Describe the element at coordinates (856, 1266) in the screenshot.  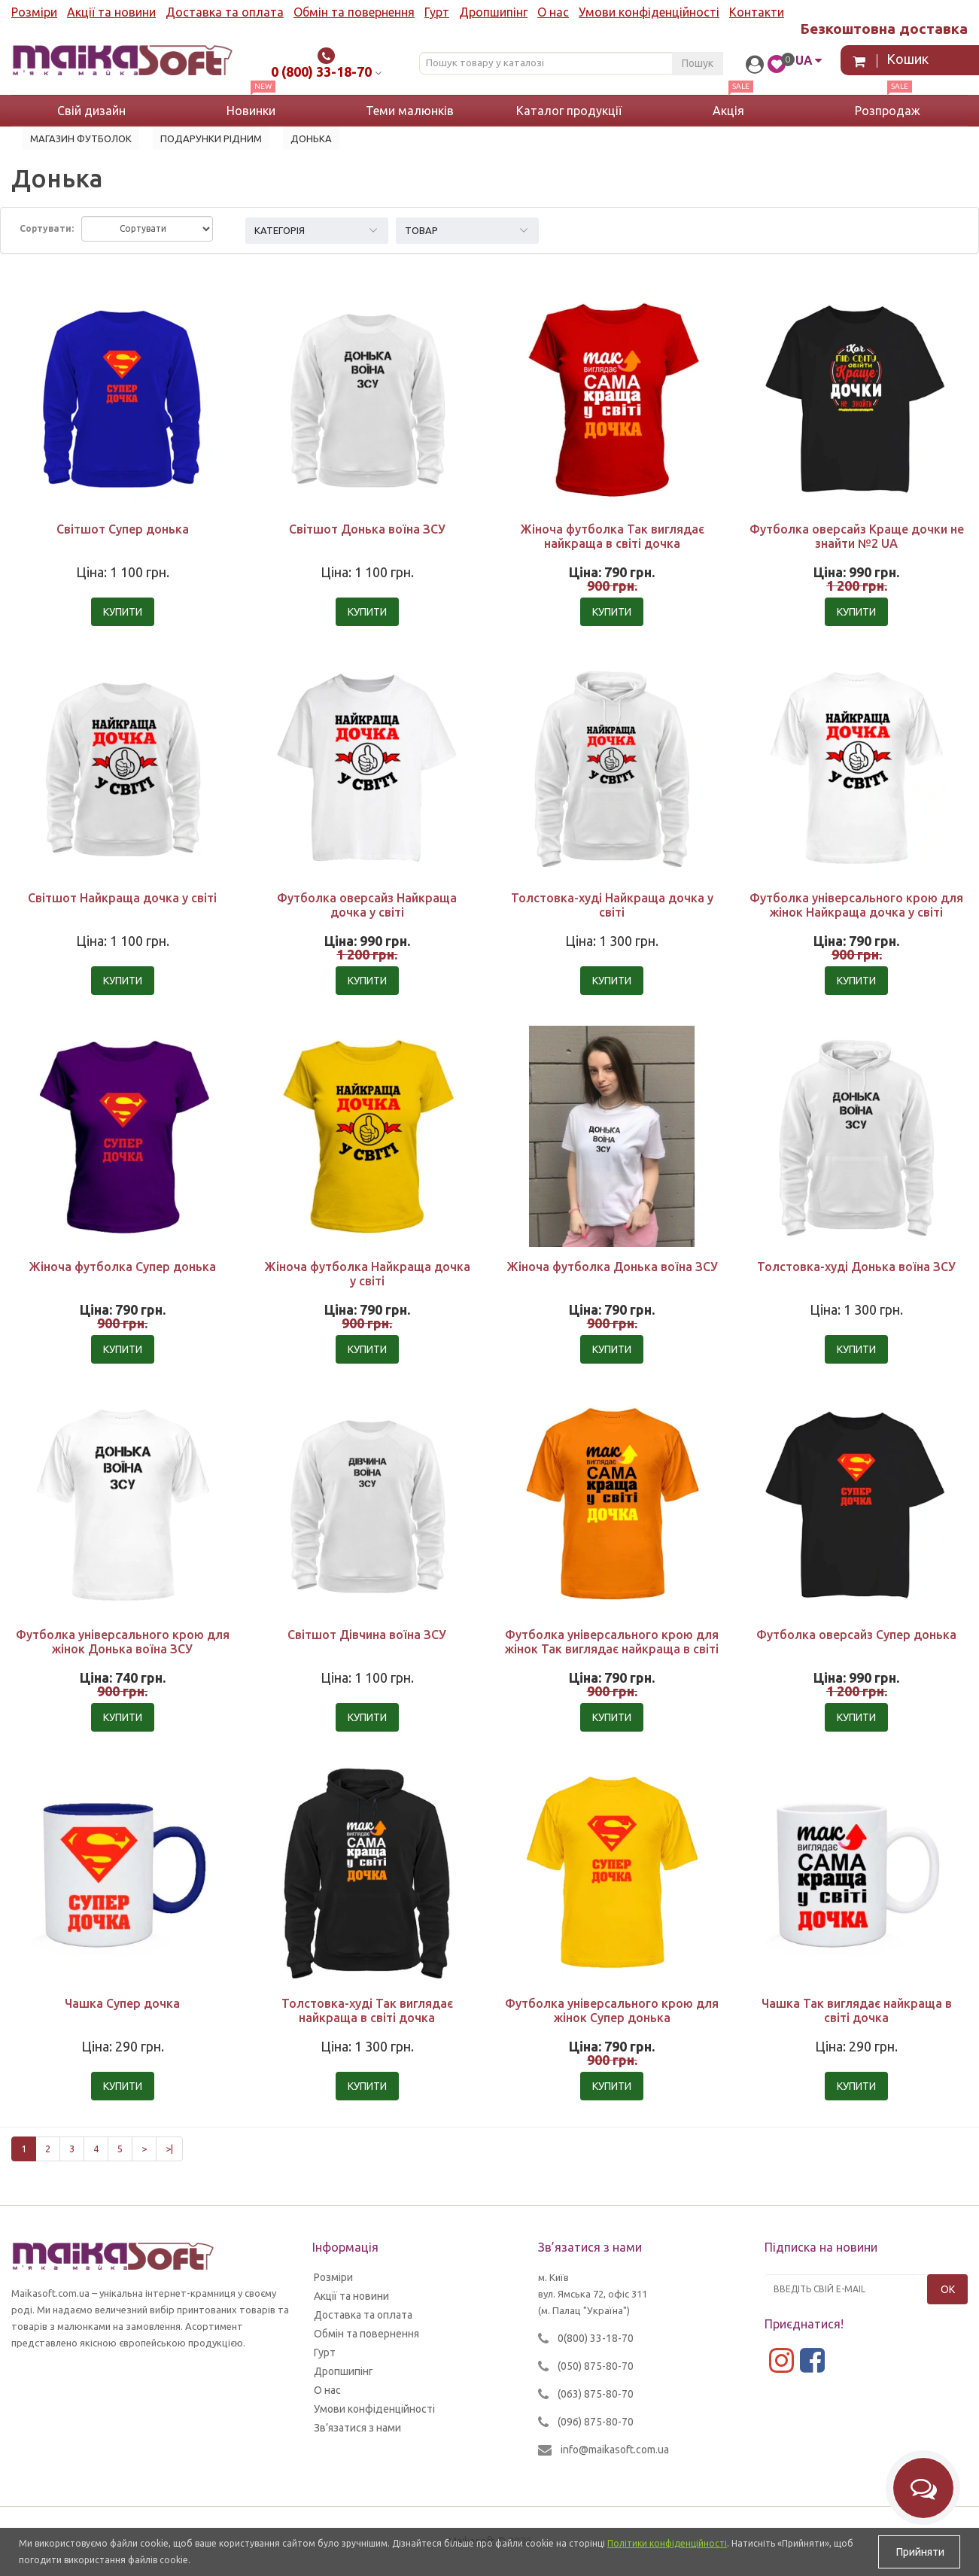
I see `Толстовка-худі Донька воїна ЗСУ` at that location.